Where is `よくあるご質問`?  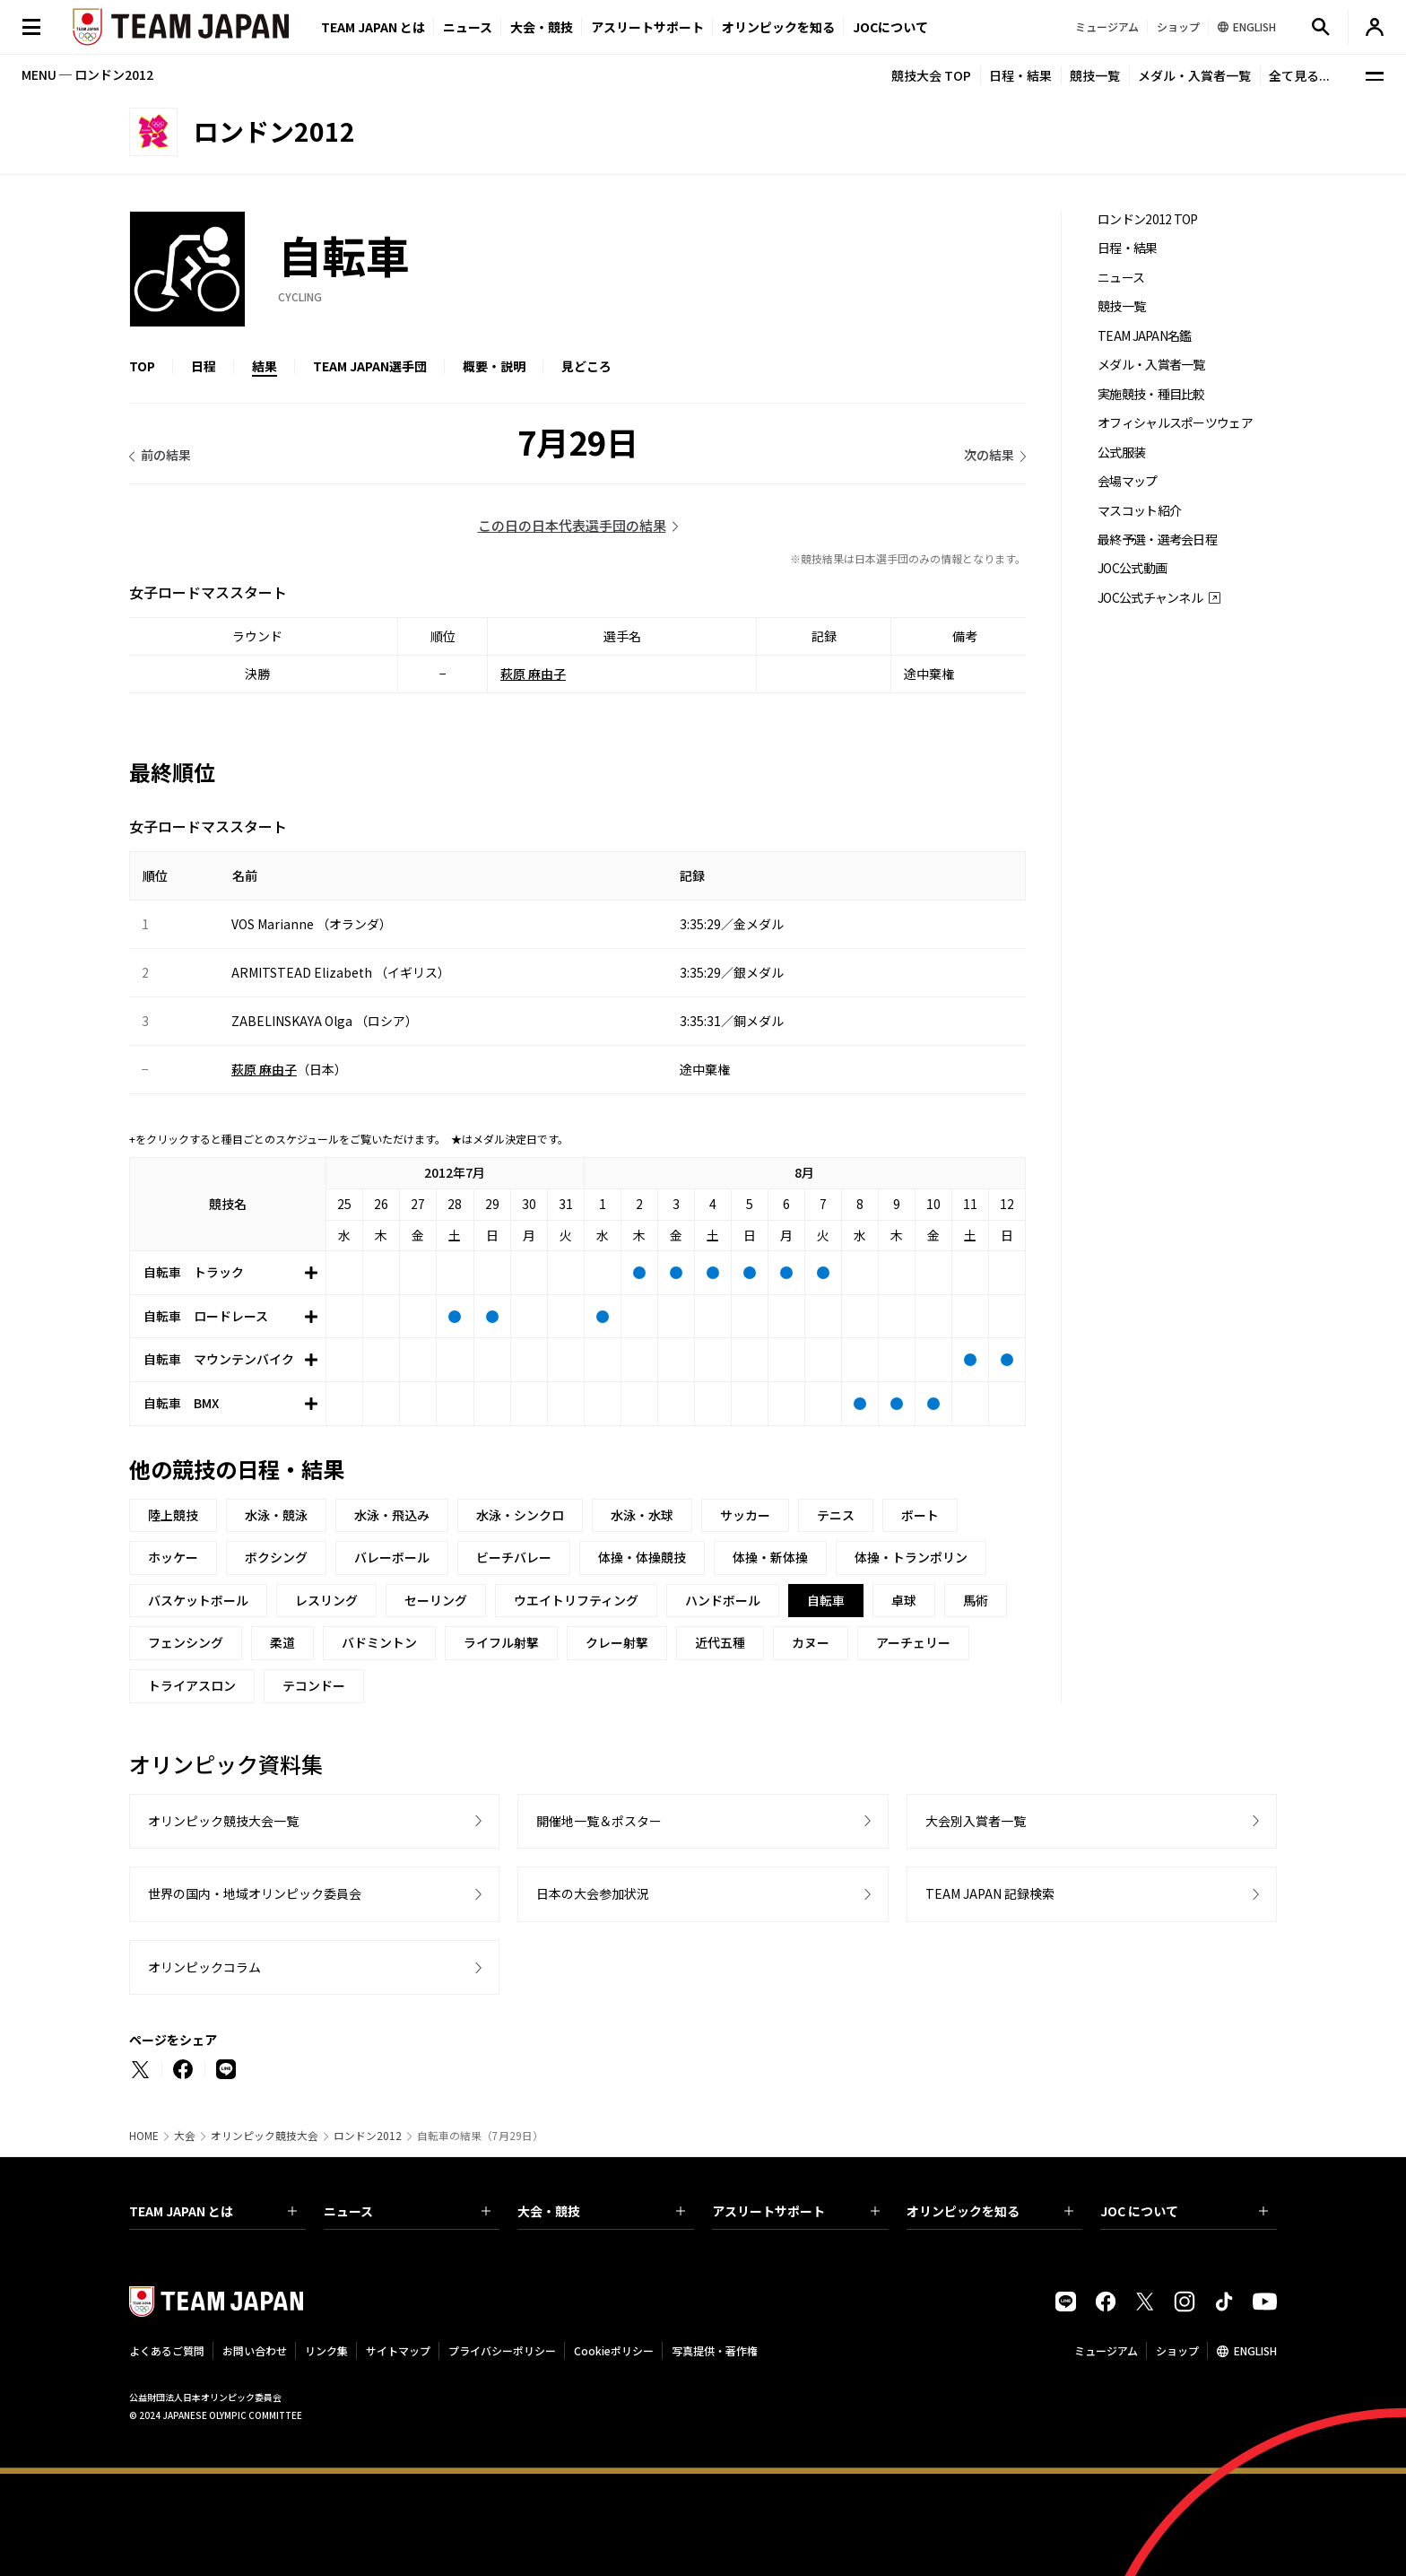 よくあるご質問 is located at coordinates (166, 2350).